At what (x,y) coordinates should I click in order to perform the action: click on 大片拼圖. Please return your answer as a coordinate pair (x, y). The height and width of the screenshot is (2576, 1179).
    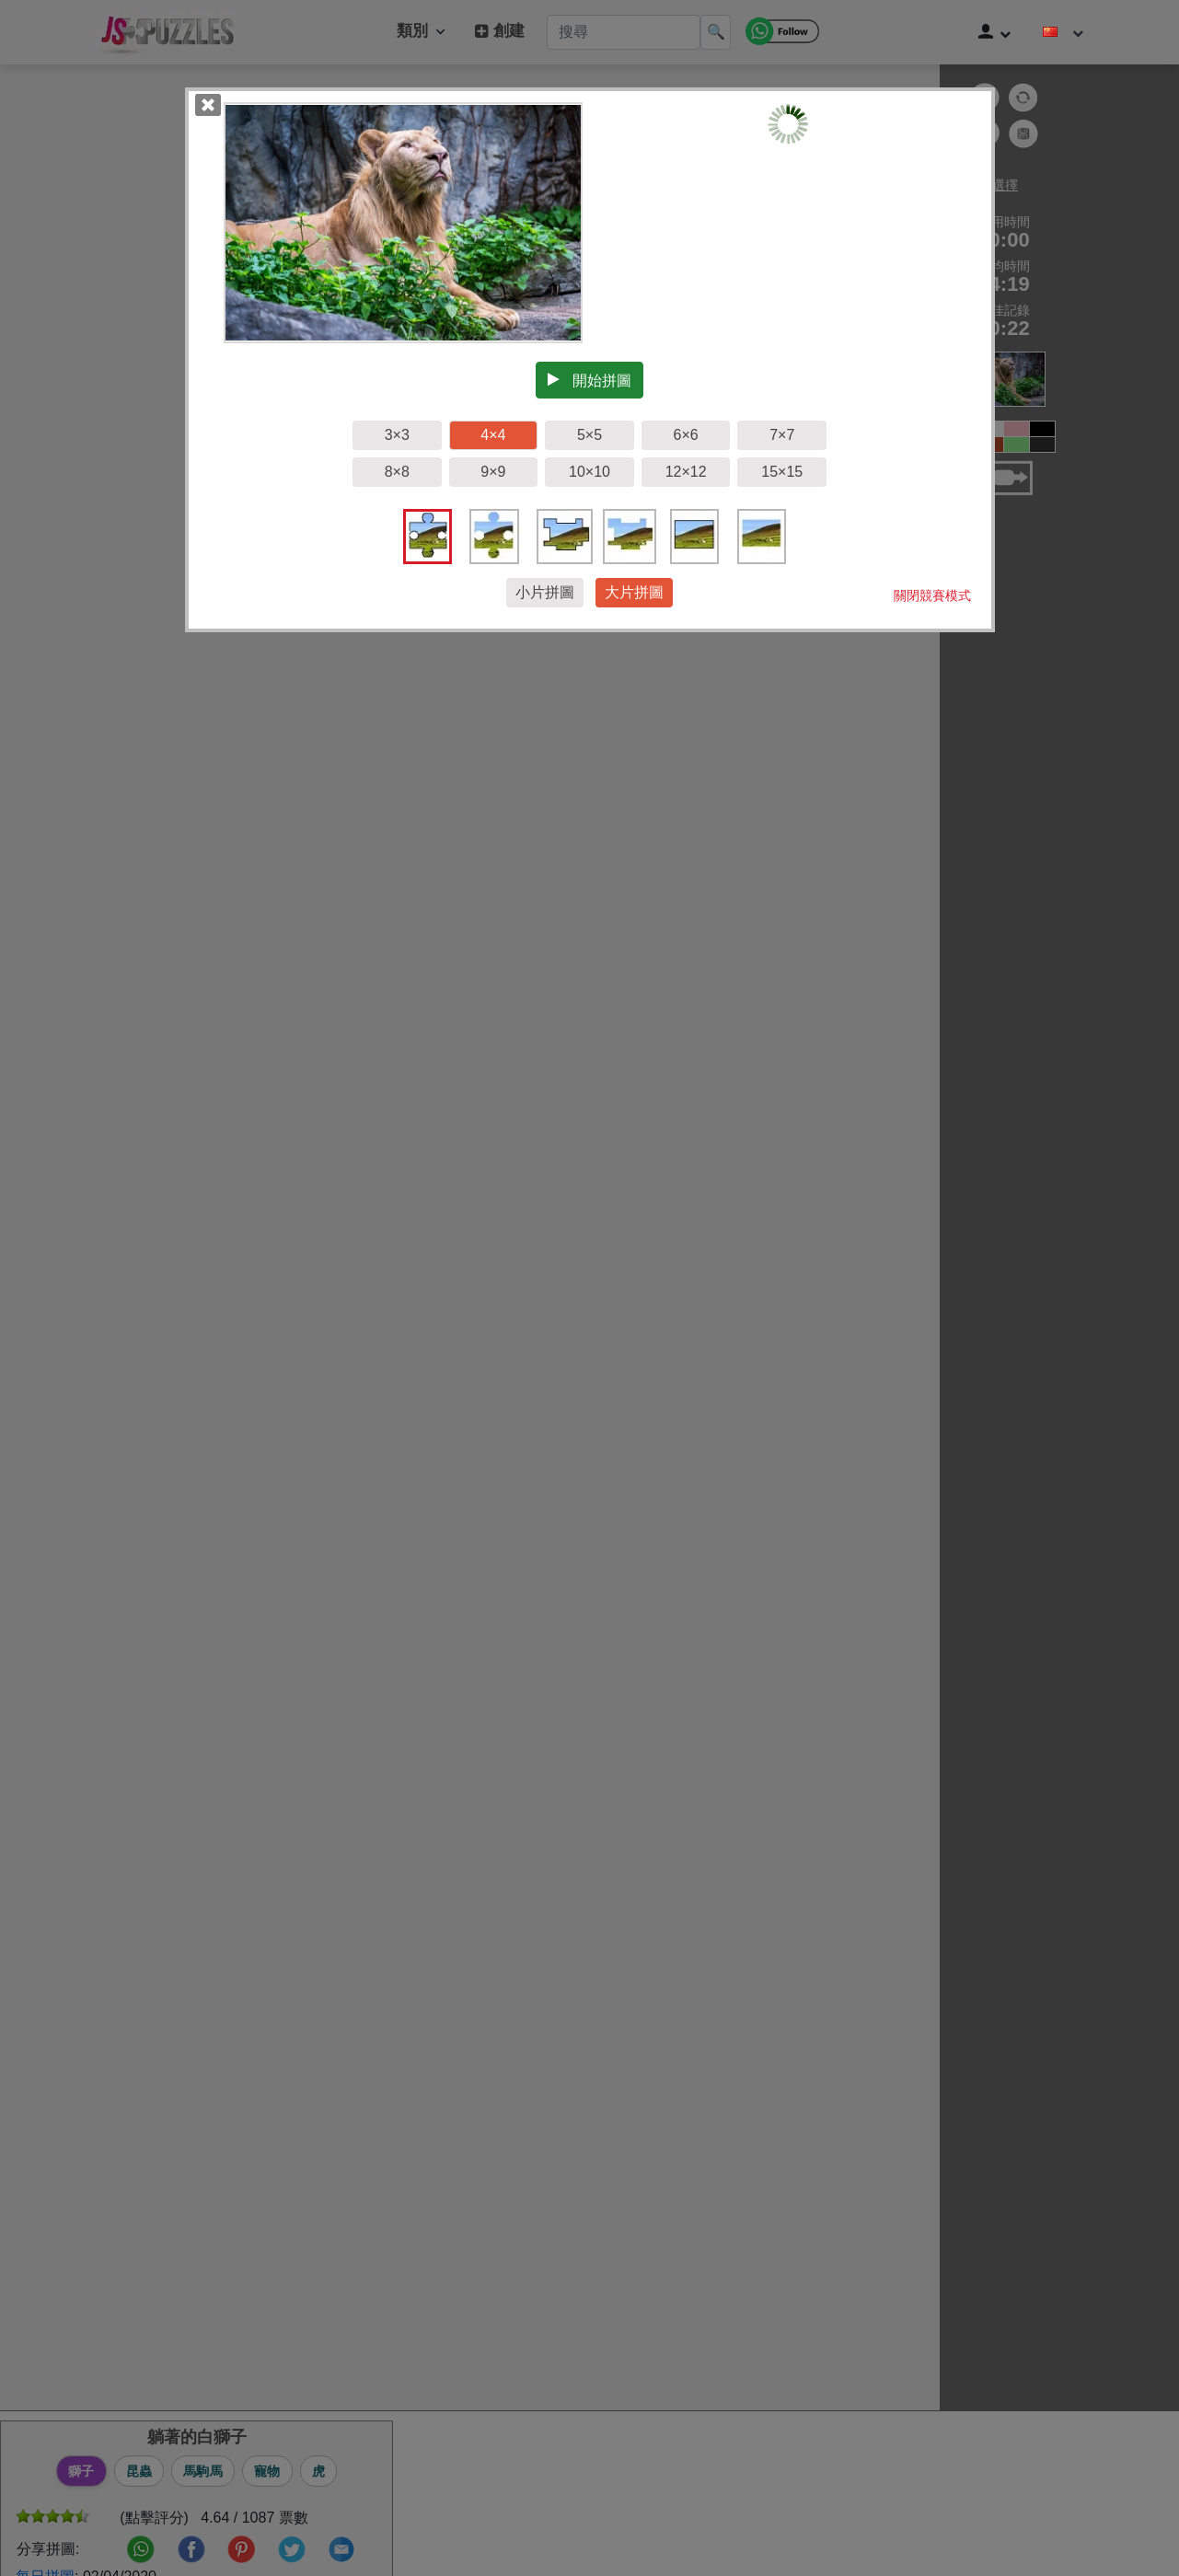
    Looking at the image, I should click on (634, 592).